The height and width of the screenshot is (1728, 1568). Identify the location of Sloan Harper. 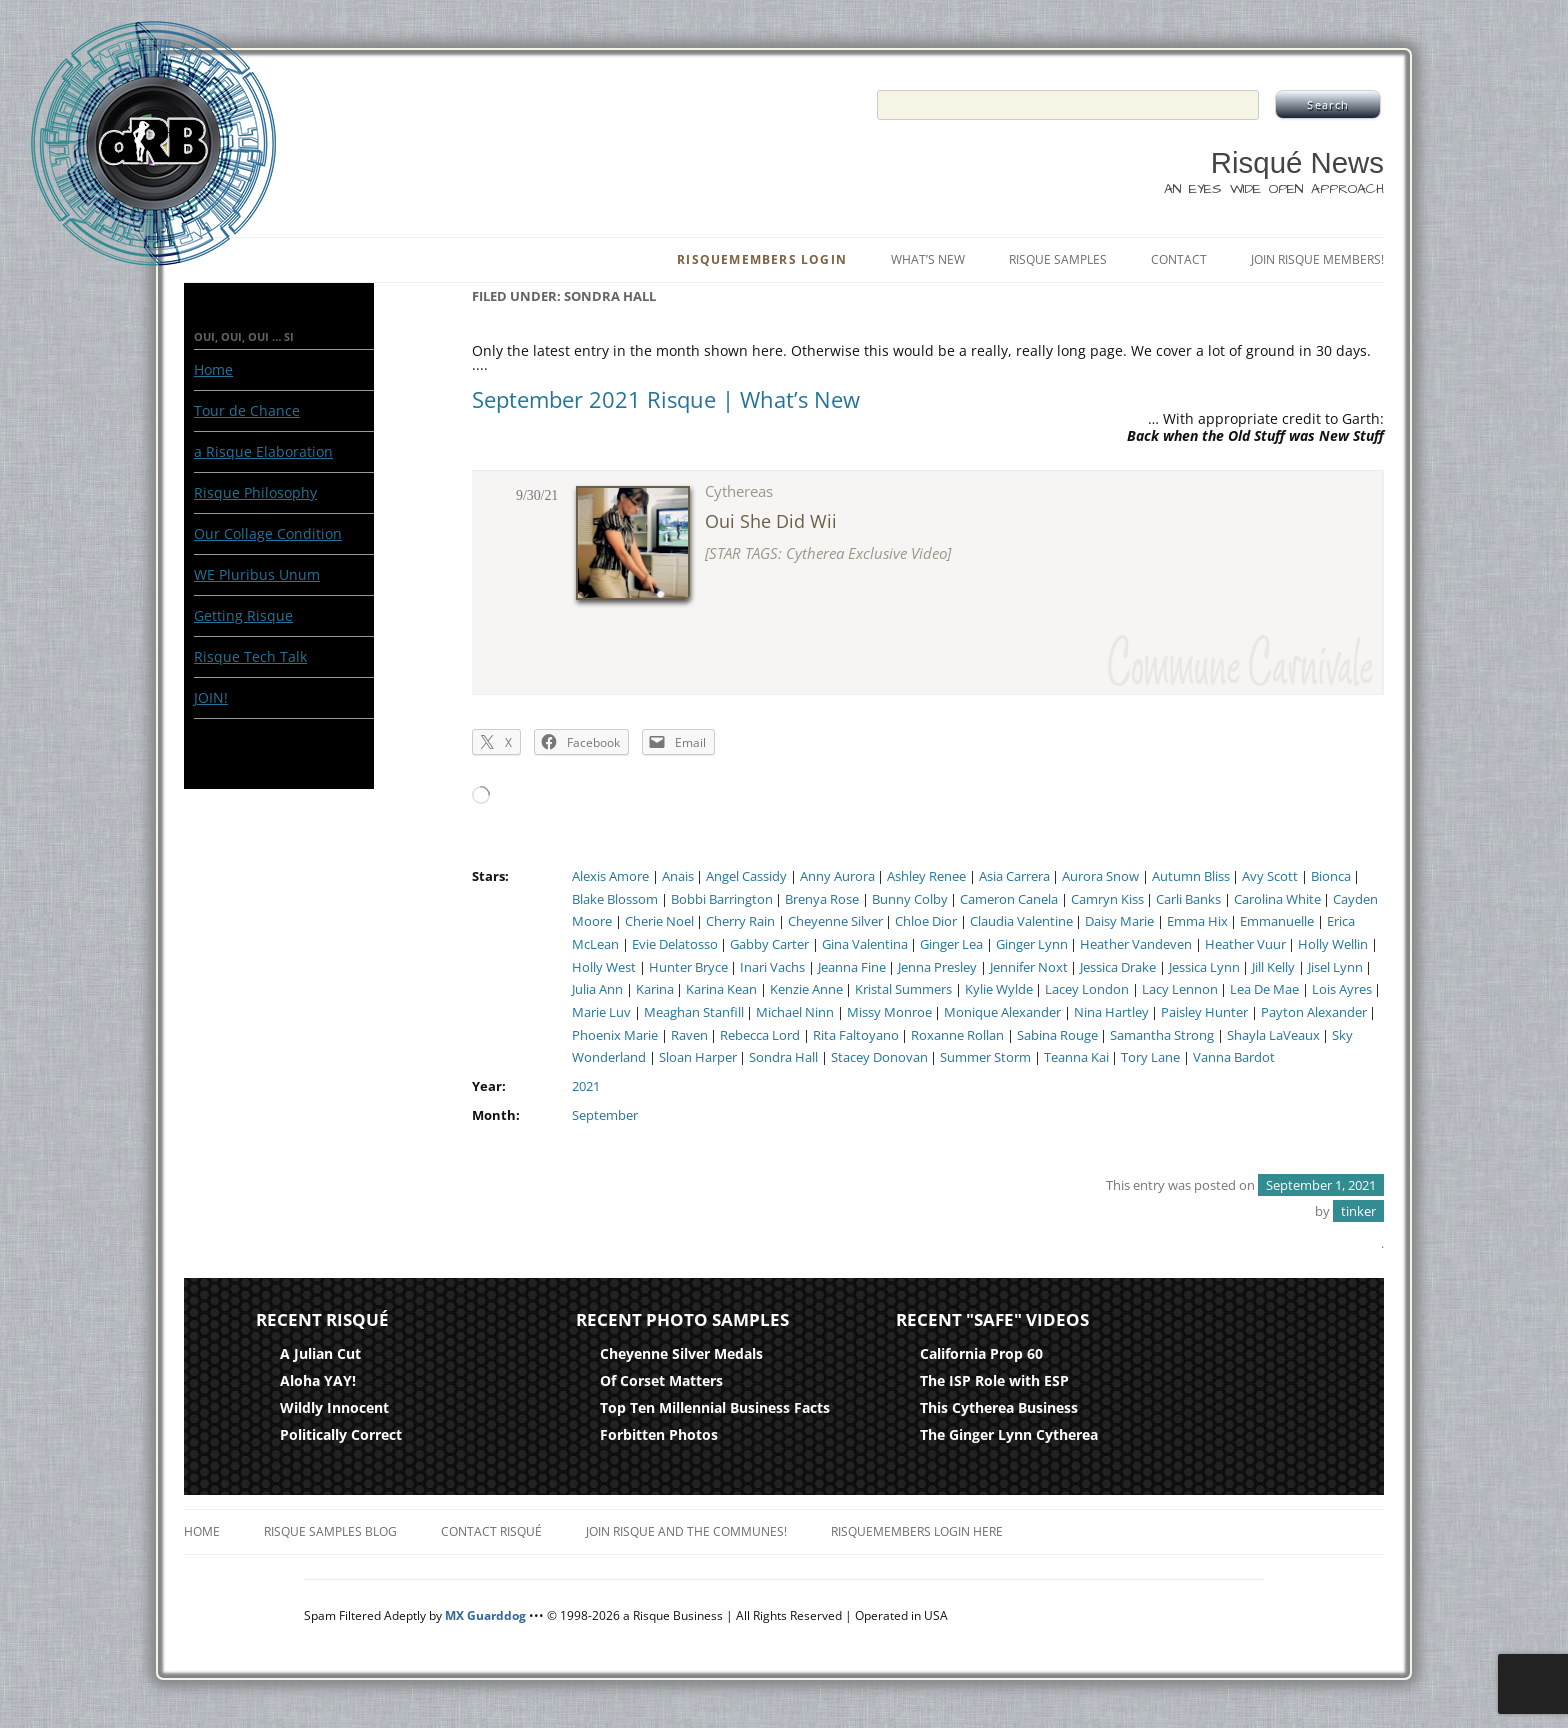
(698, 1057).